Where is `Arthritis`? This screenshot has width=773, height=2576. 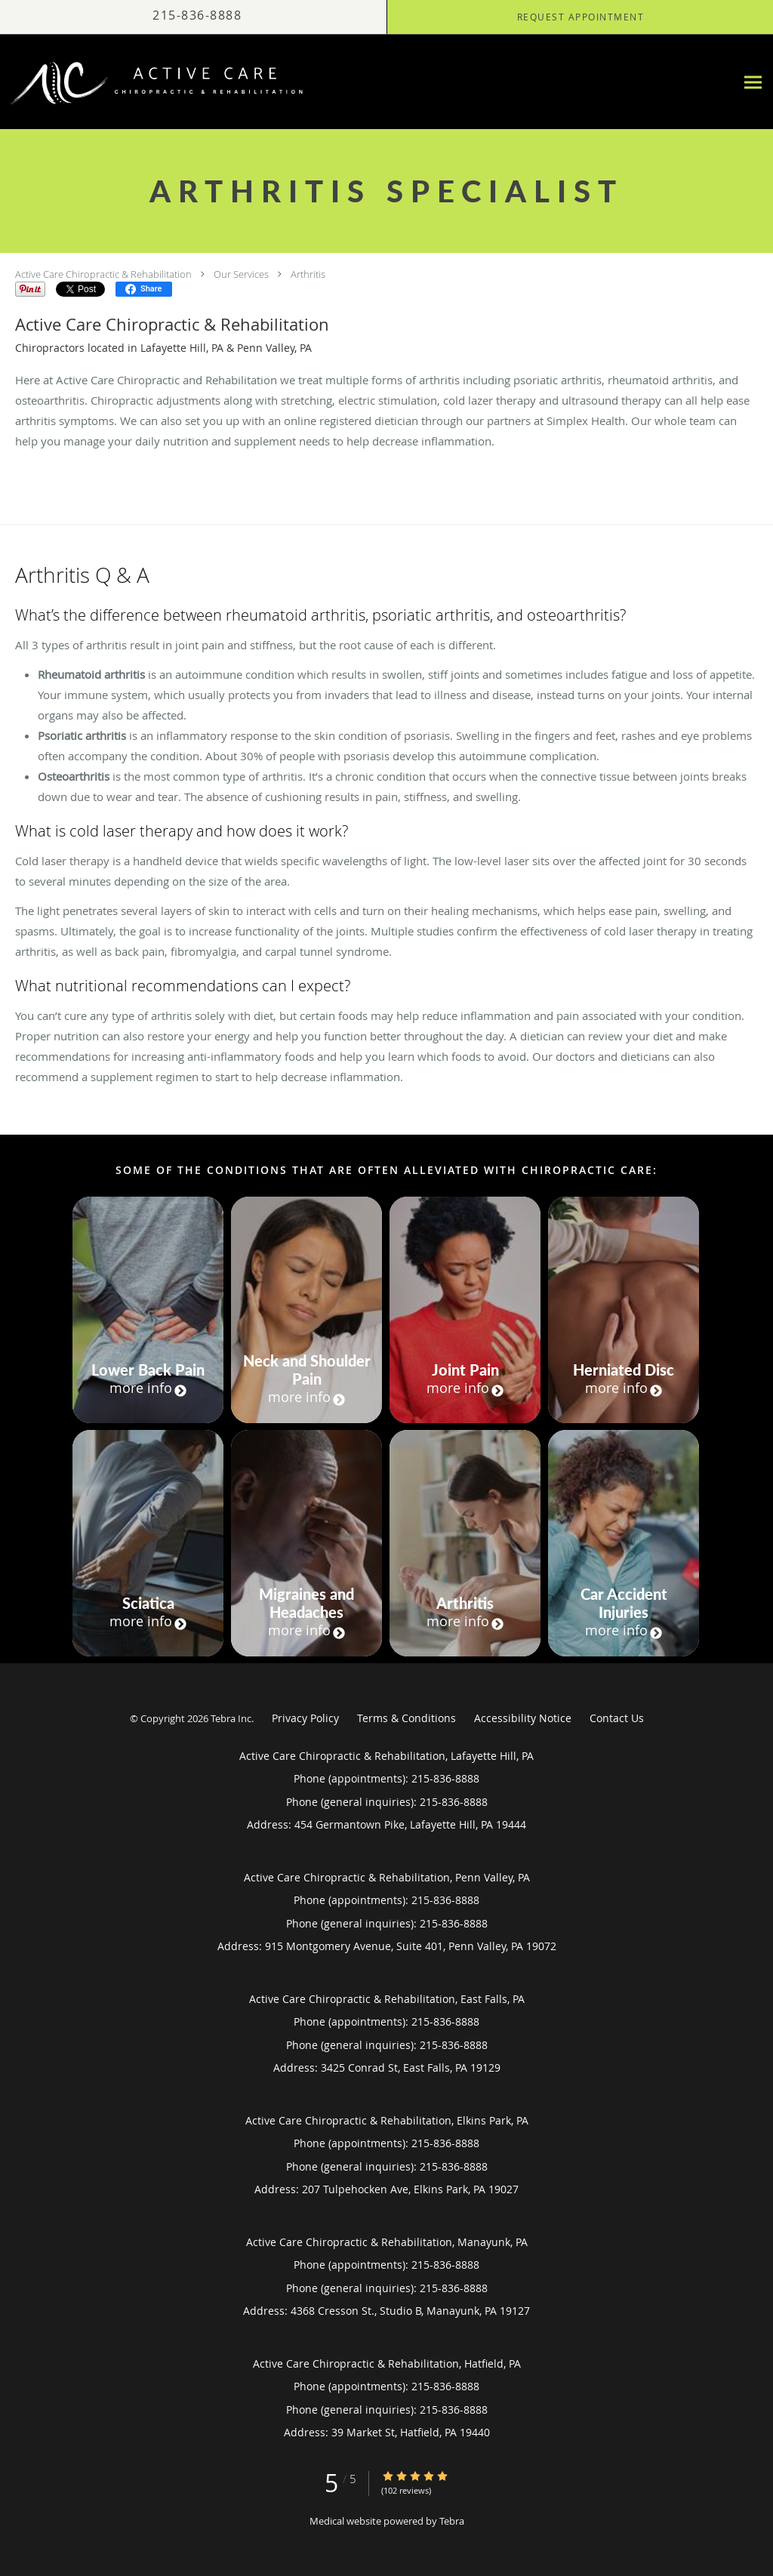 Arthritis is located at coordinates (308, 274).